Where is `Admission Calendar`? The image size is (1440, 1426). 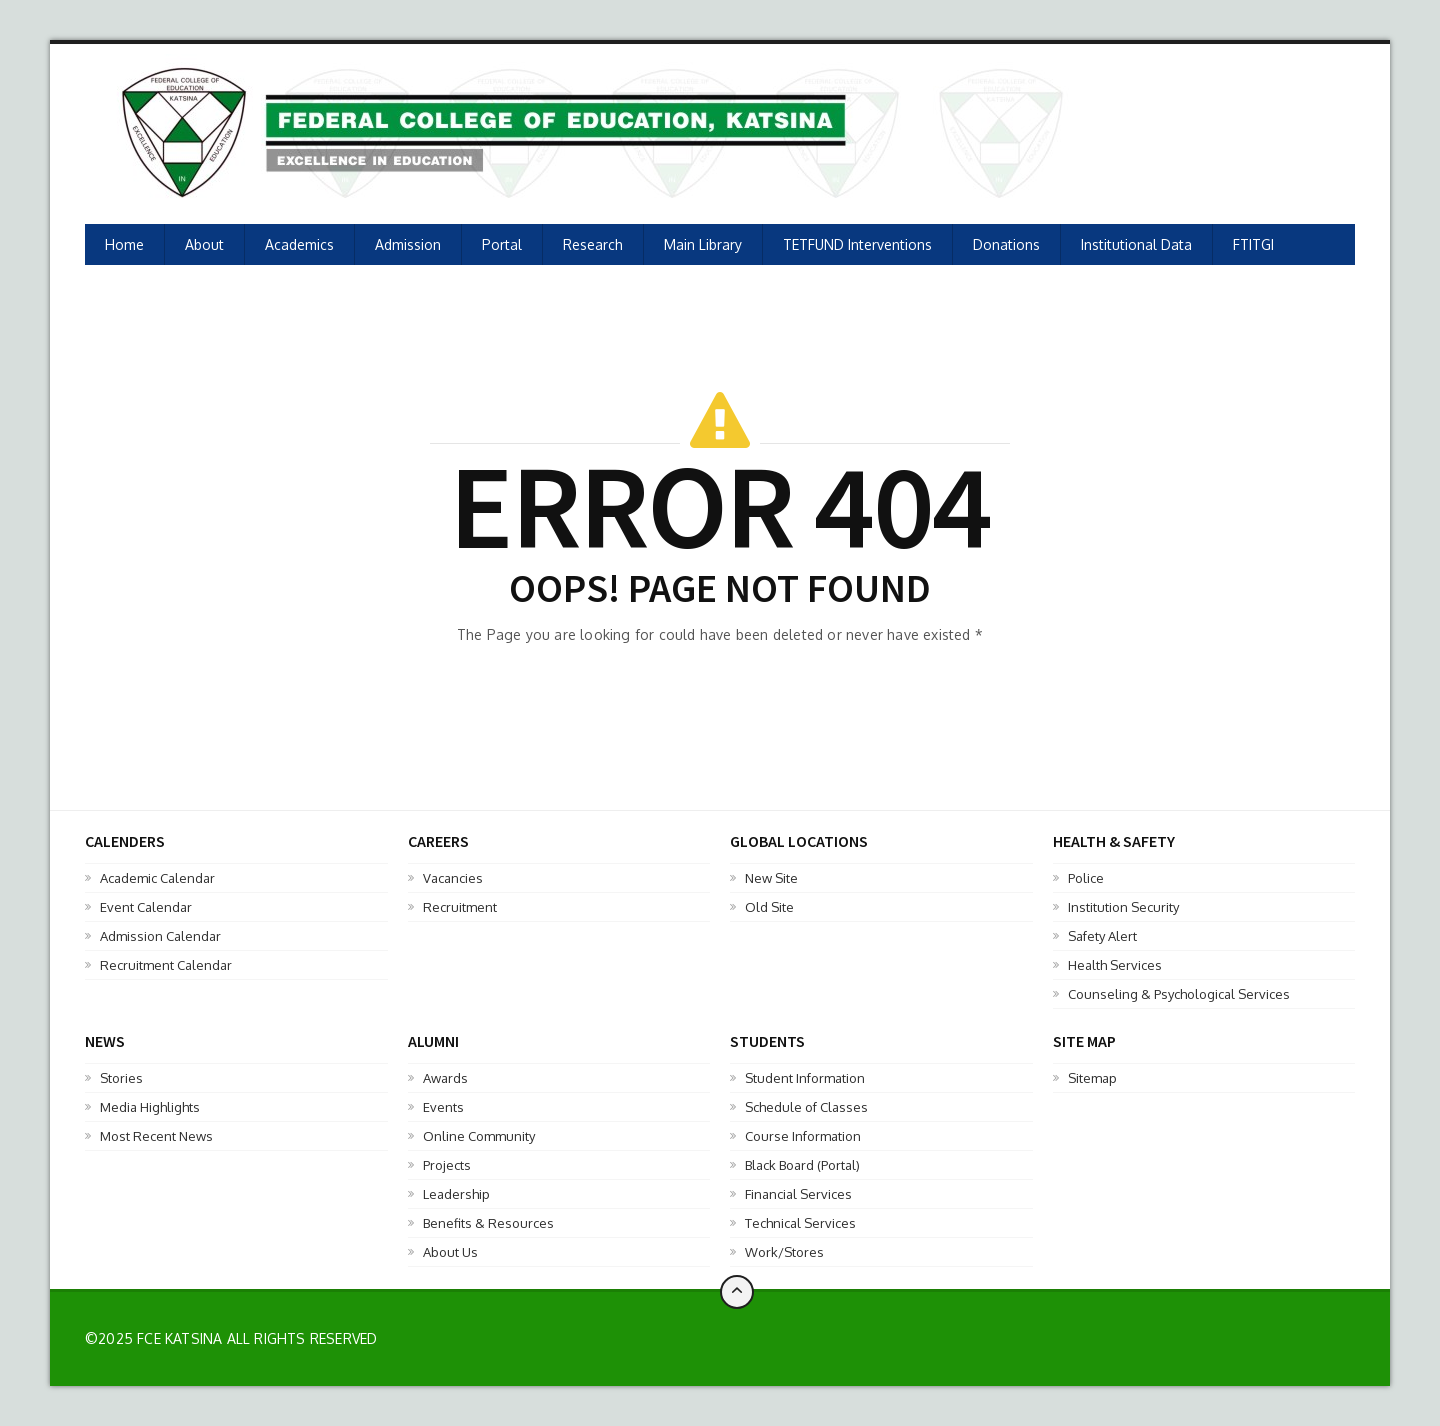
Admission Calendar is located at coordinates (160, 936).